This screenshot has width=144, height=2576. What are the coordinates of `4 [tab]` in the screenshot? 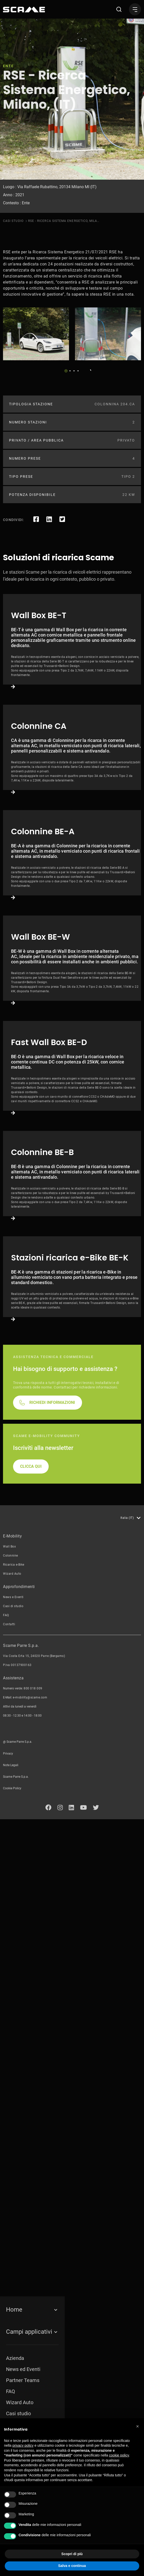 It's located at (78, 370).